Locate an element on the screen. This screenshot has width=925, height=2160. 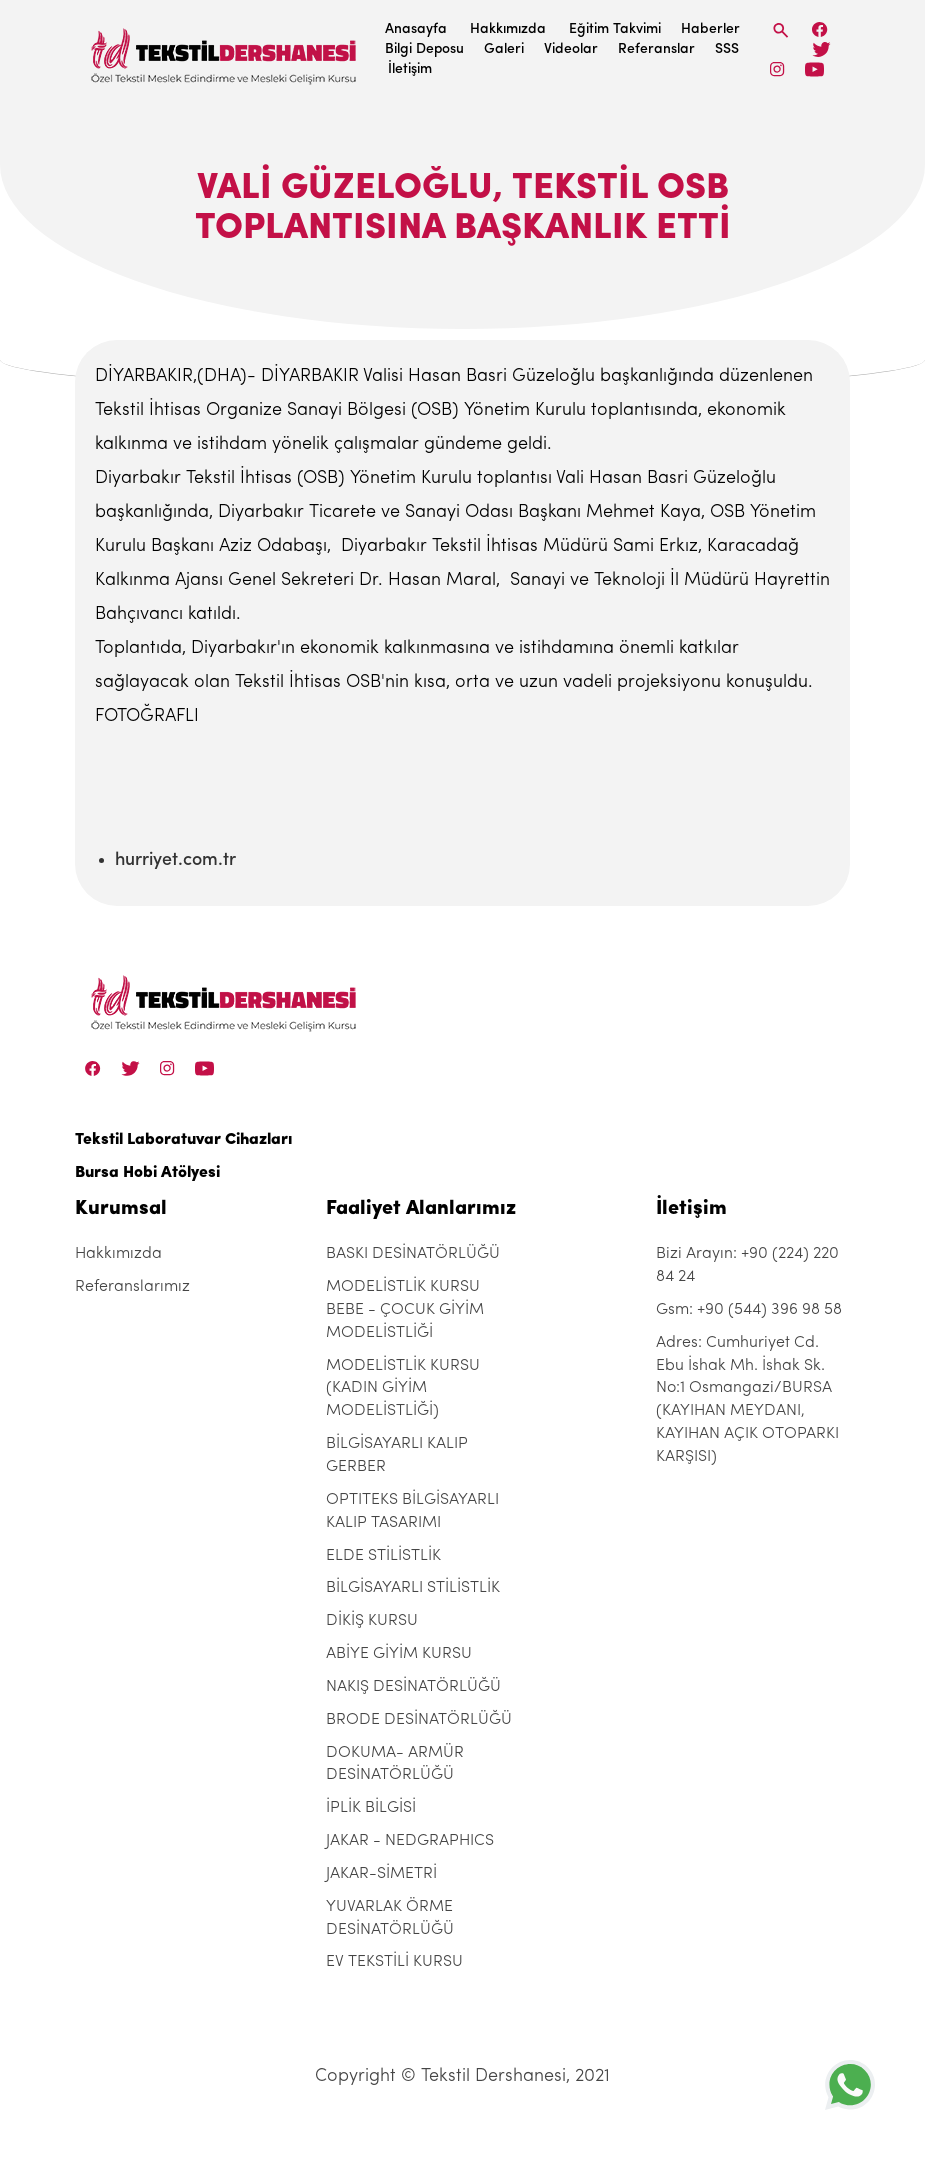
Bursa Hobi Atölyesi is located at coordinates (147, 1173).